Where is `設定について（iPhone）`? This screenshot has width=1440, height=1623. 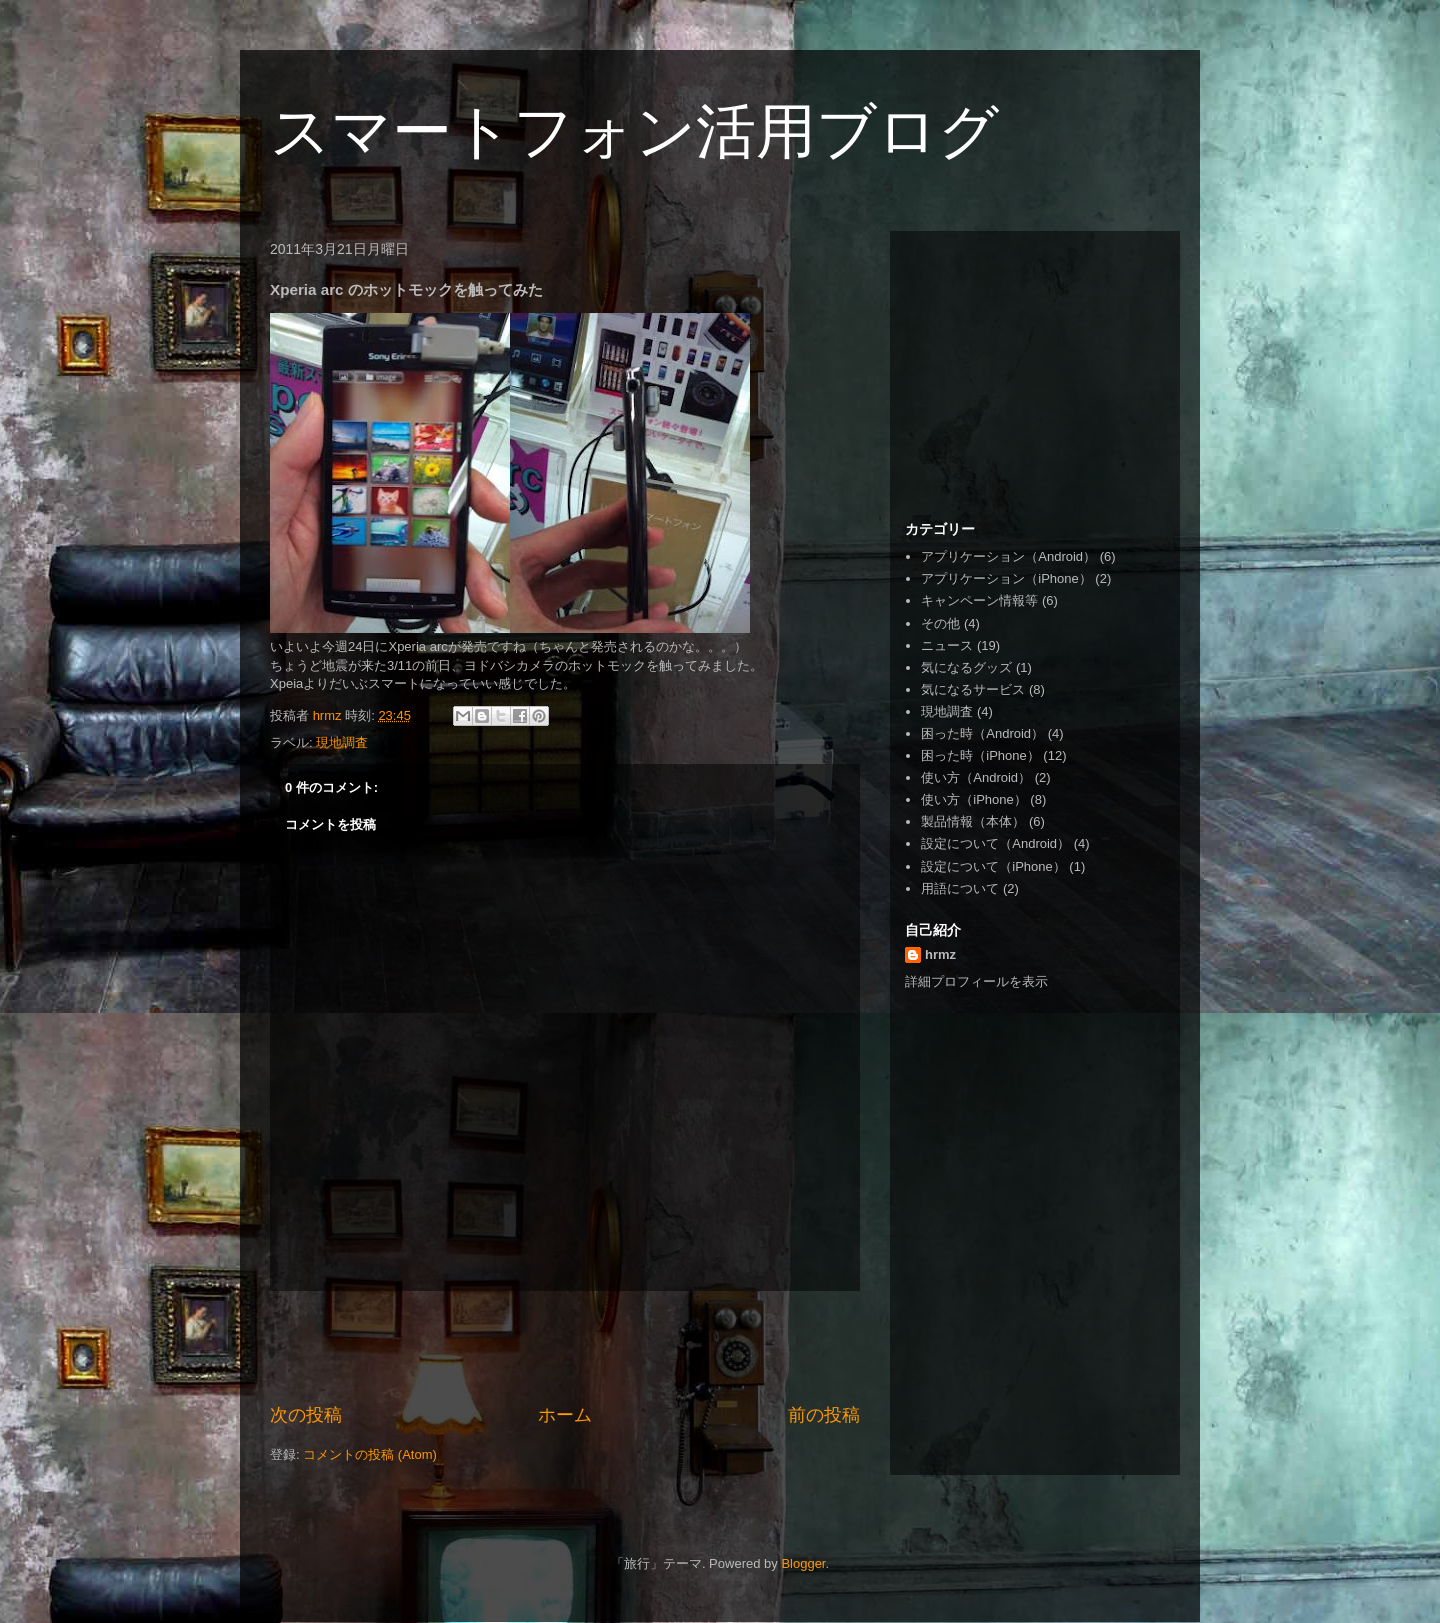
設定について（iPhone） is located at coordinates (993, 866).